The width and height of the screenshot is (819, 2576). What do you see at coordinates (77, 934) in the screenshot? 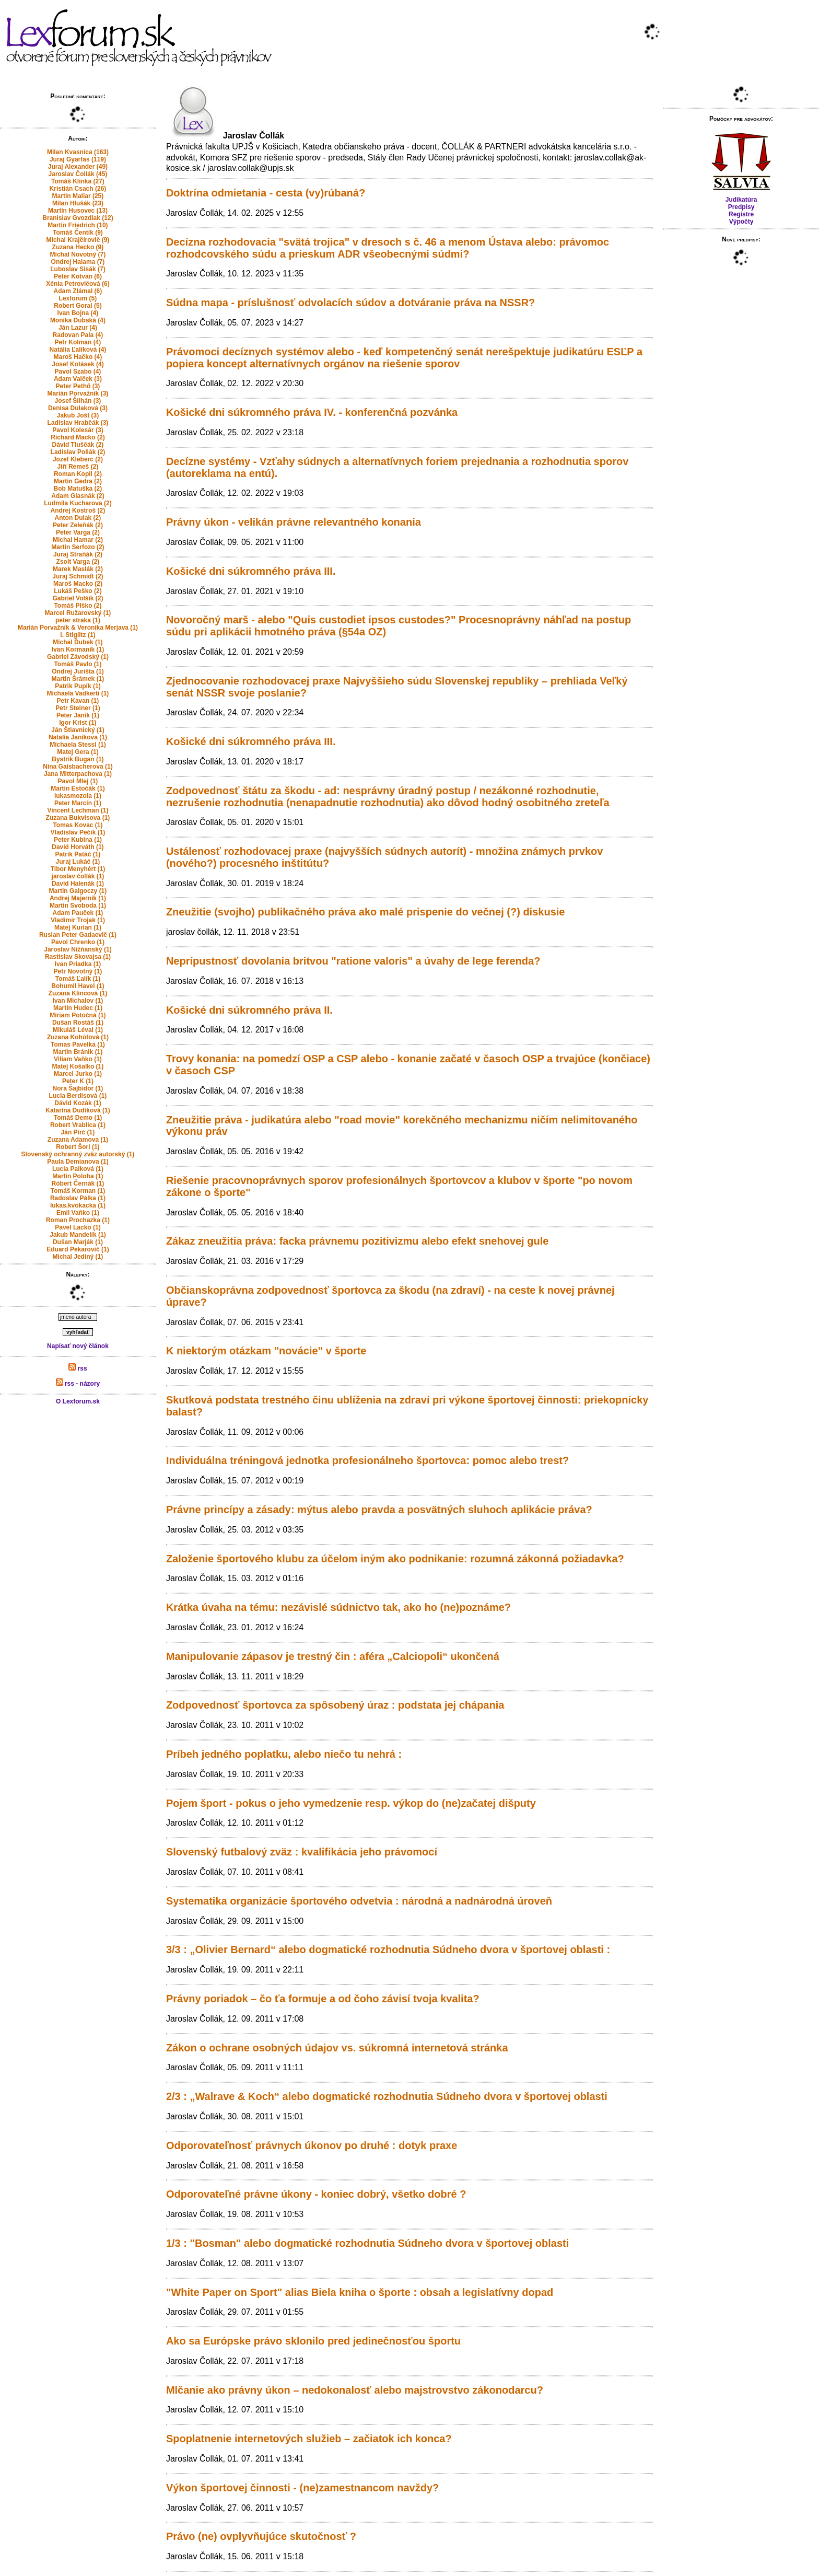
I see `Ruslan Peter Gadaevič (1)` at bounding box center [77, 934].